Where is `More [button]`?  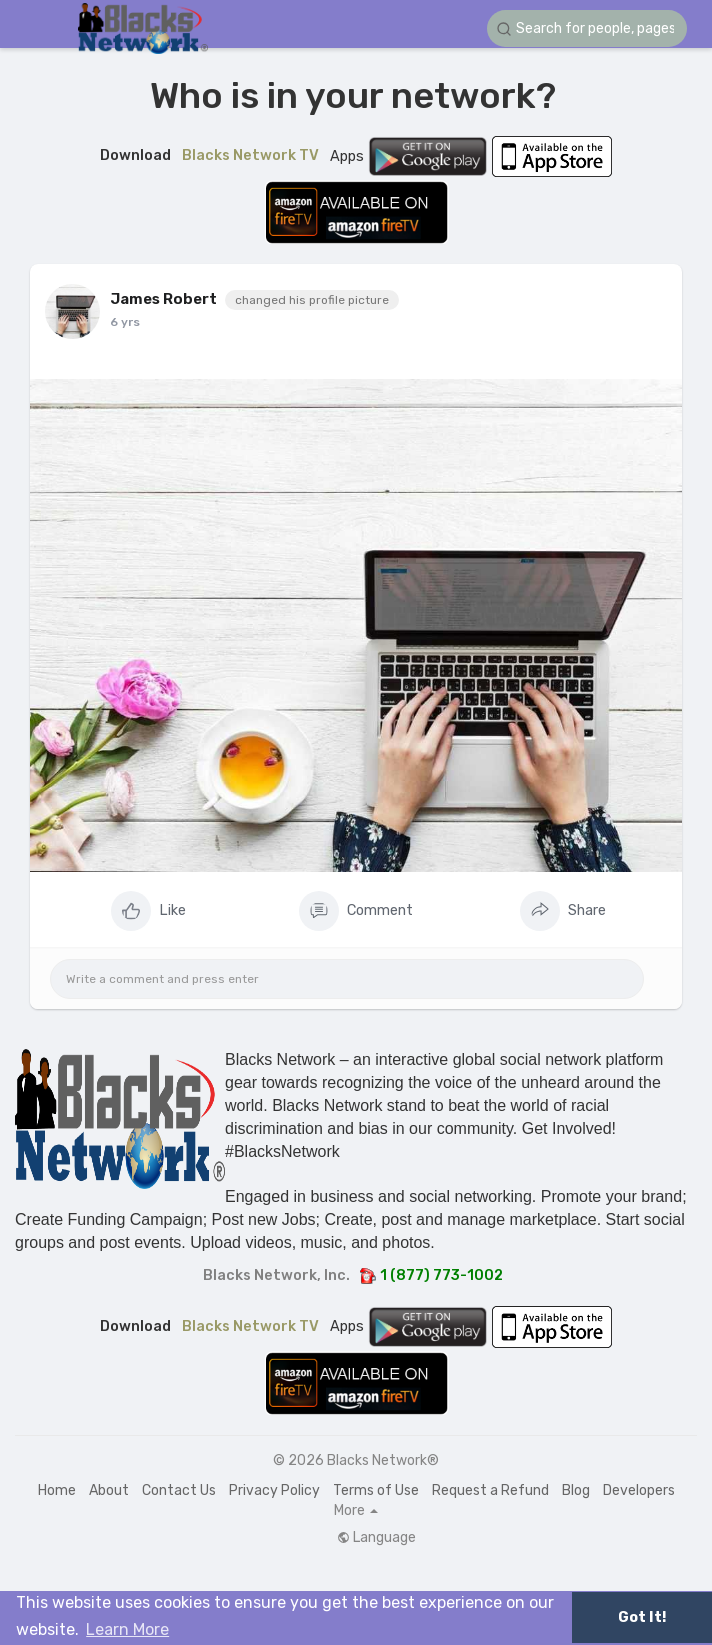
More [button] is located at coordinates (356, 1511).